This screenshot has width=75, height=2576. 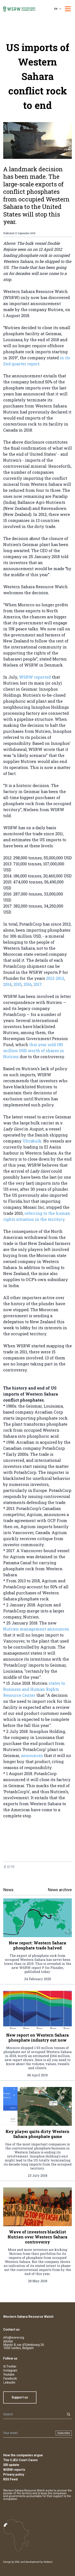 What do you see at coordinates (34, 1689) in the screenshot?
I see `states to Business and Human Rights Resource Center` at bounding box center [34, 1689].